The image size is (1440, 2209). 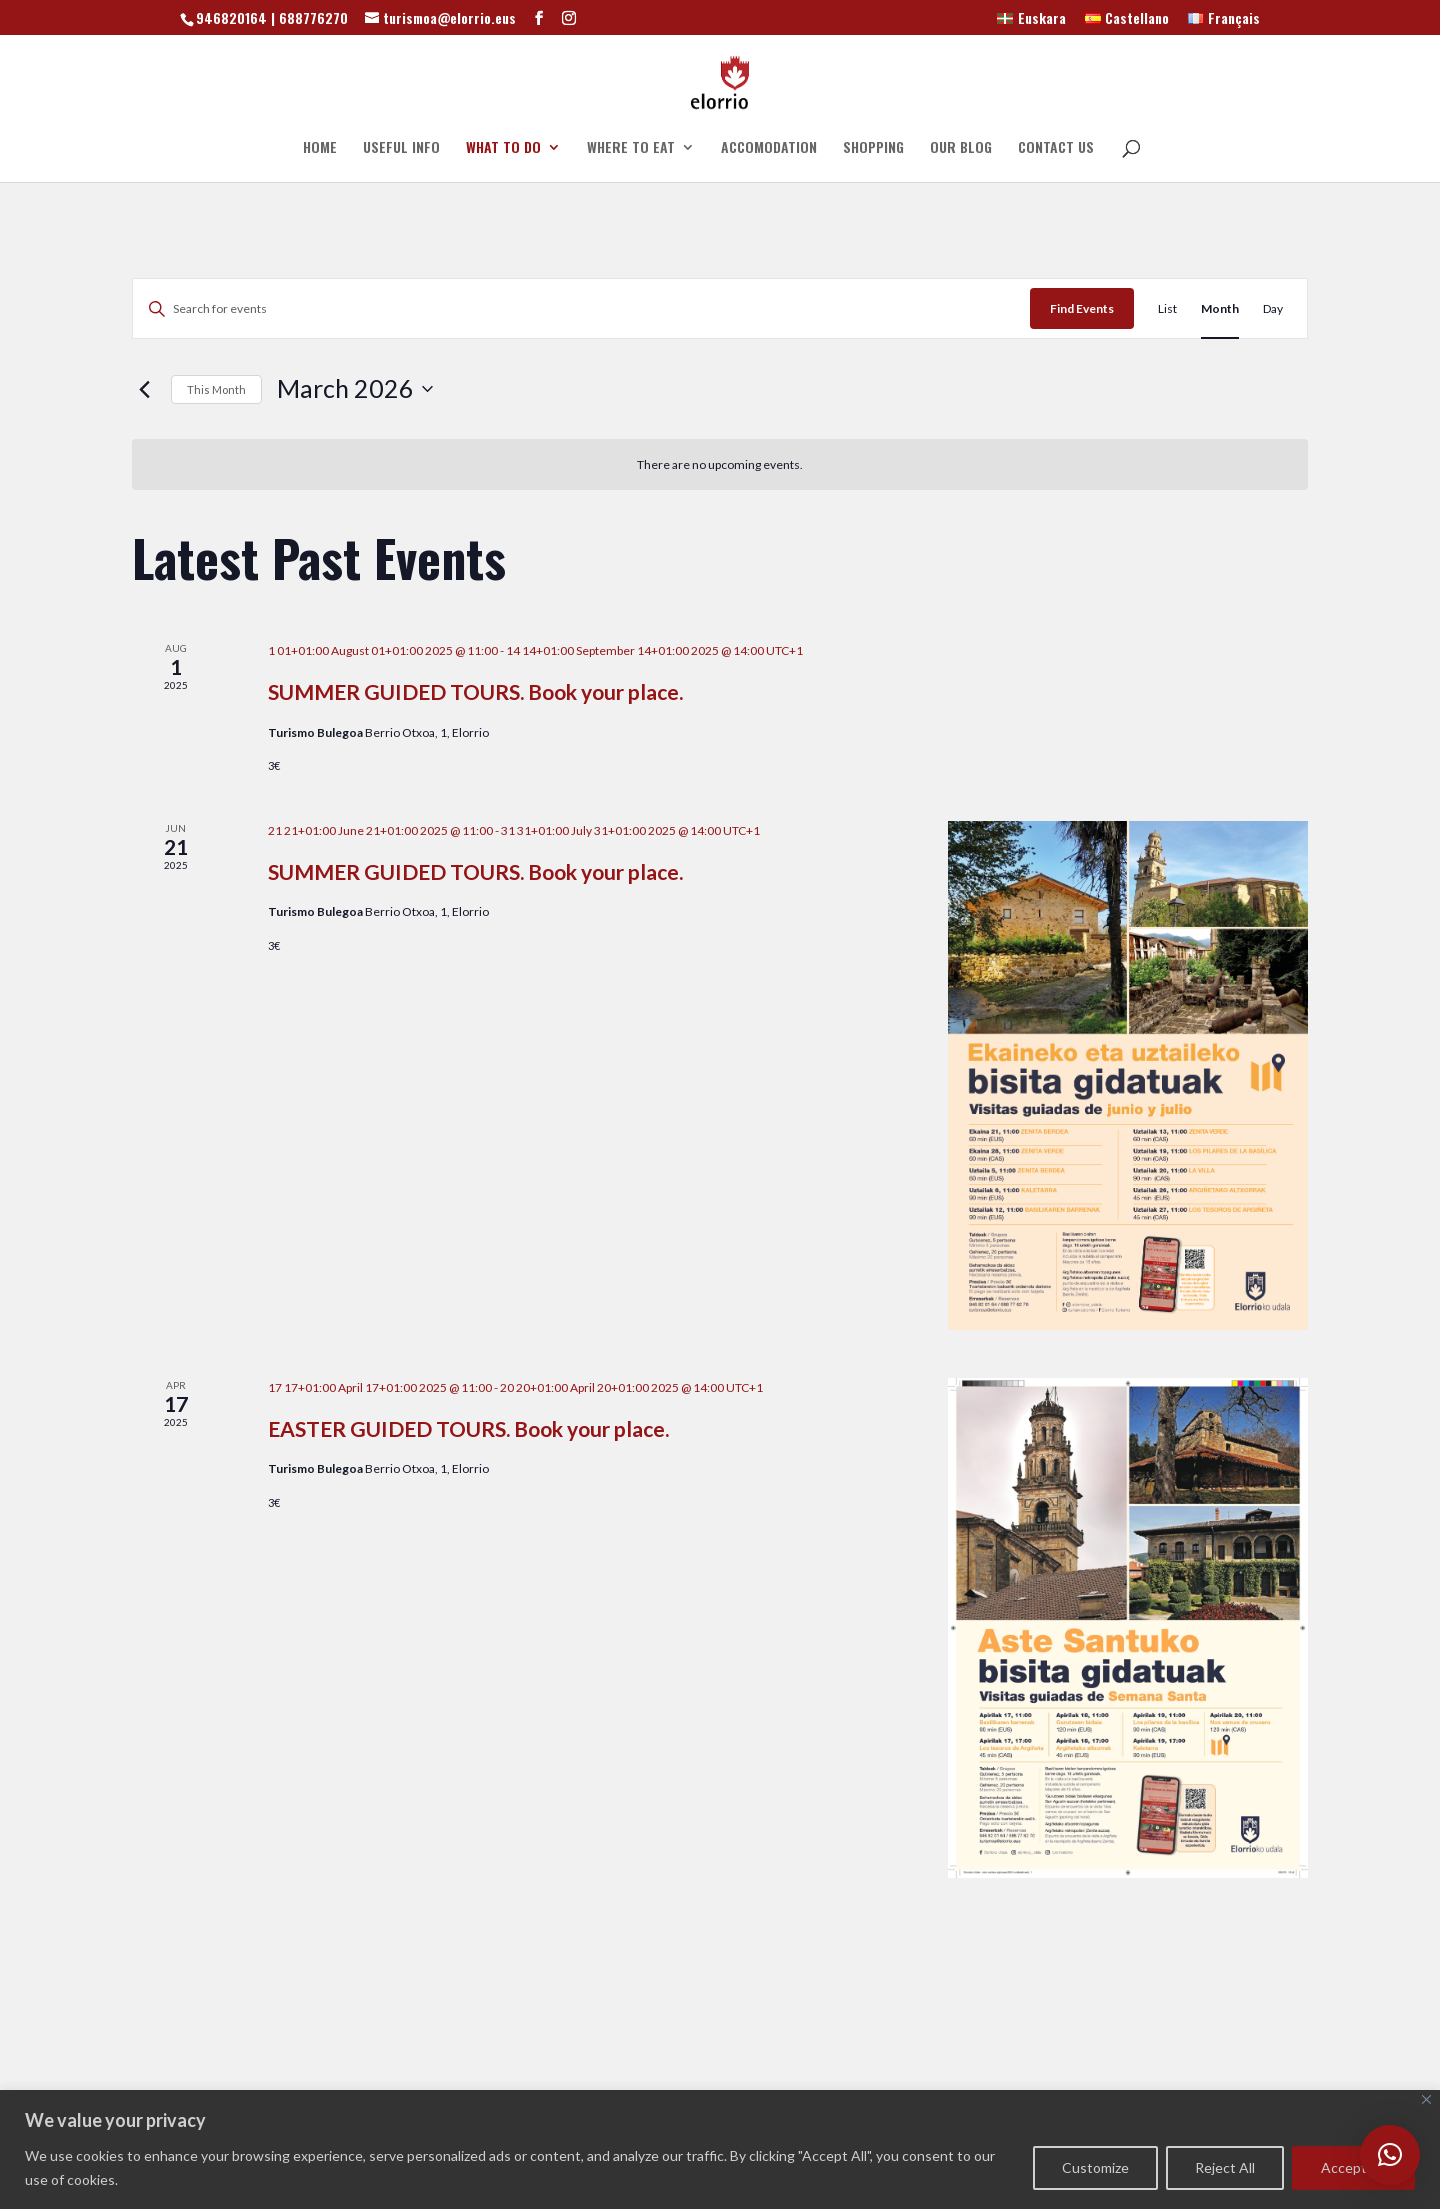 What do you see at coordinates (720, 2149) in the screenshot?
I see `[region]` at bounding box center [720, 2149].